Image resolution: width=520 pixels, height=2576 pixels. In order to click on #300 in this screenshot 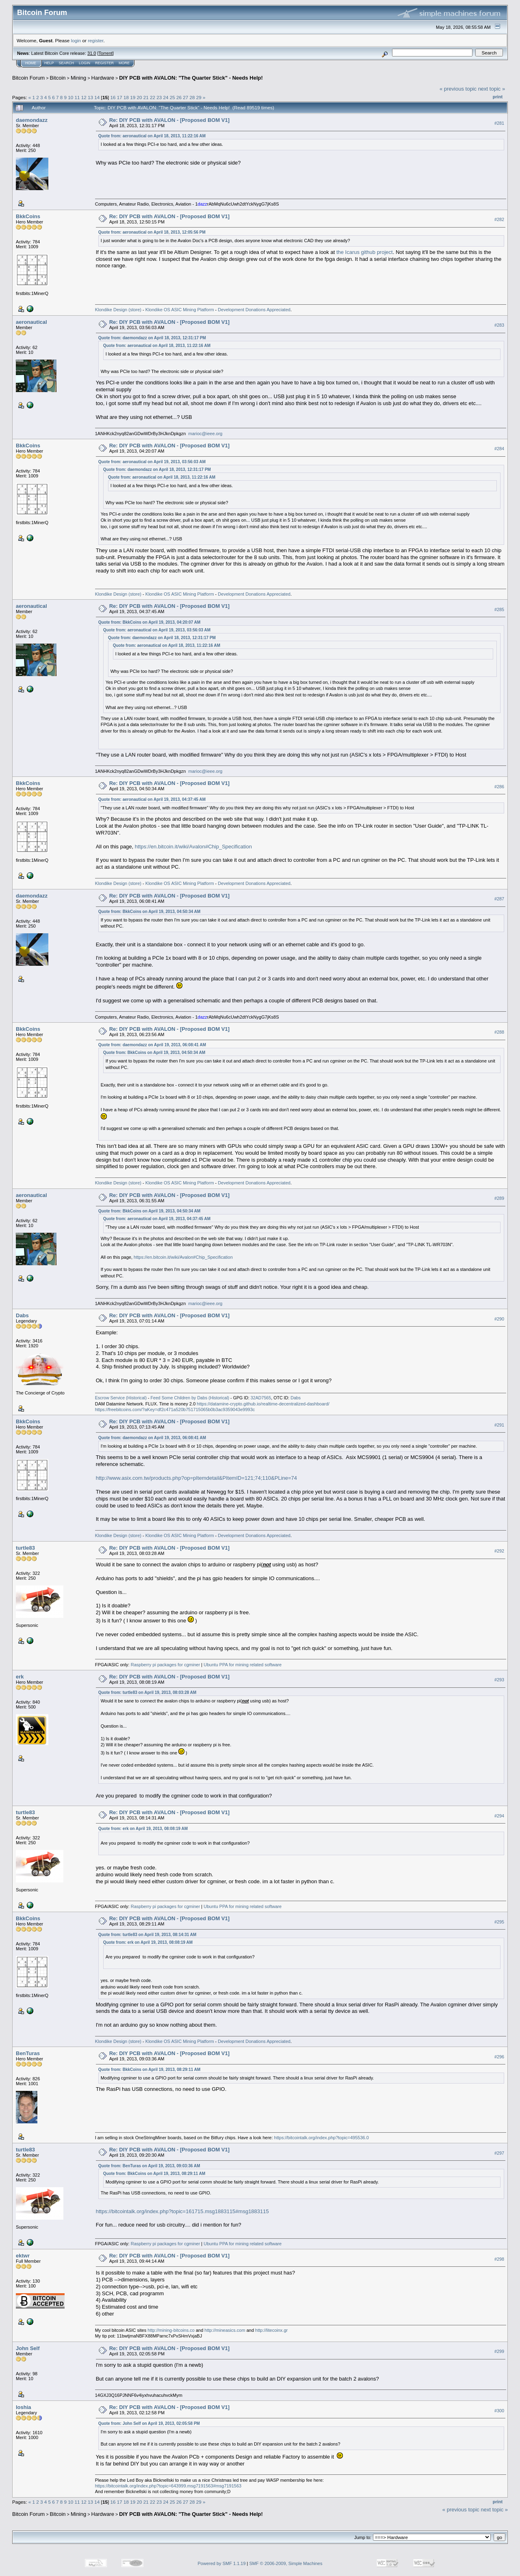, I will do `click(499, 2410)`.